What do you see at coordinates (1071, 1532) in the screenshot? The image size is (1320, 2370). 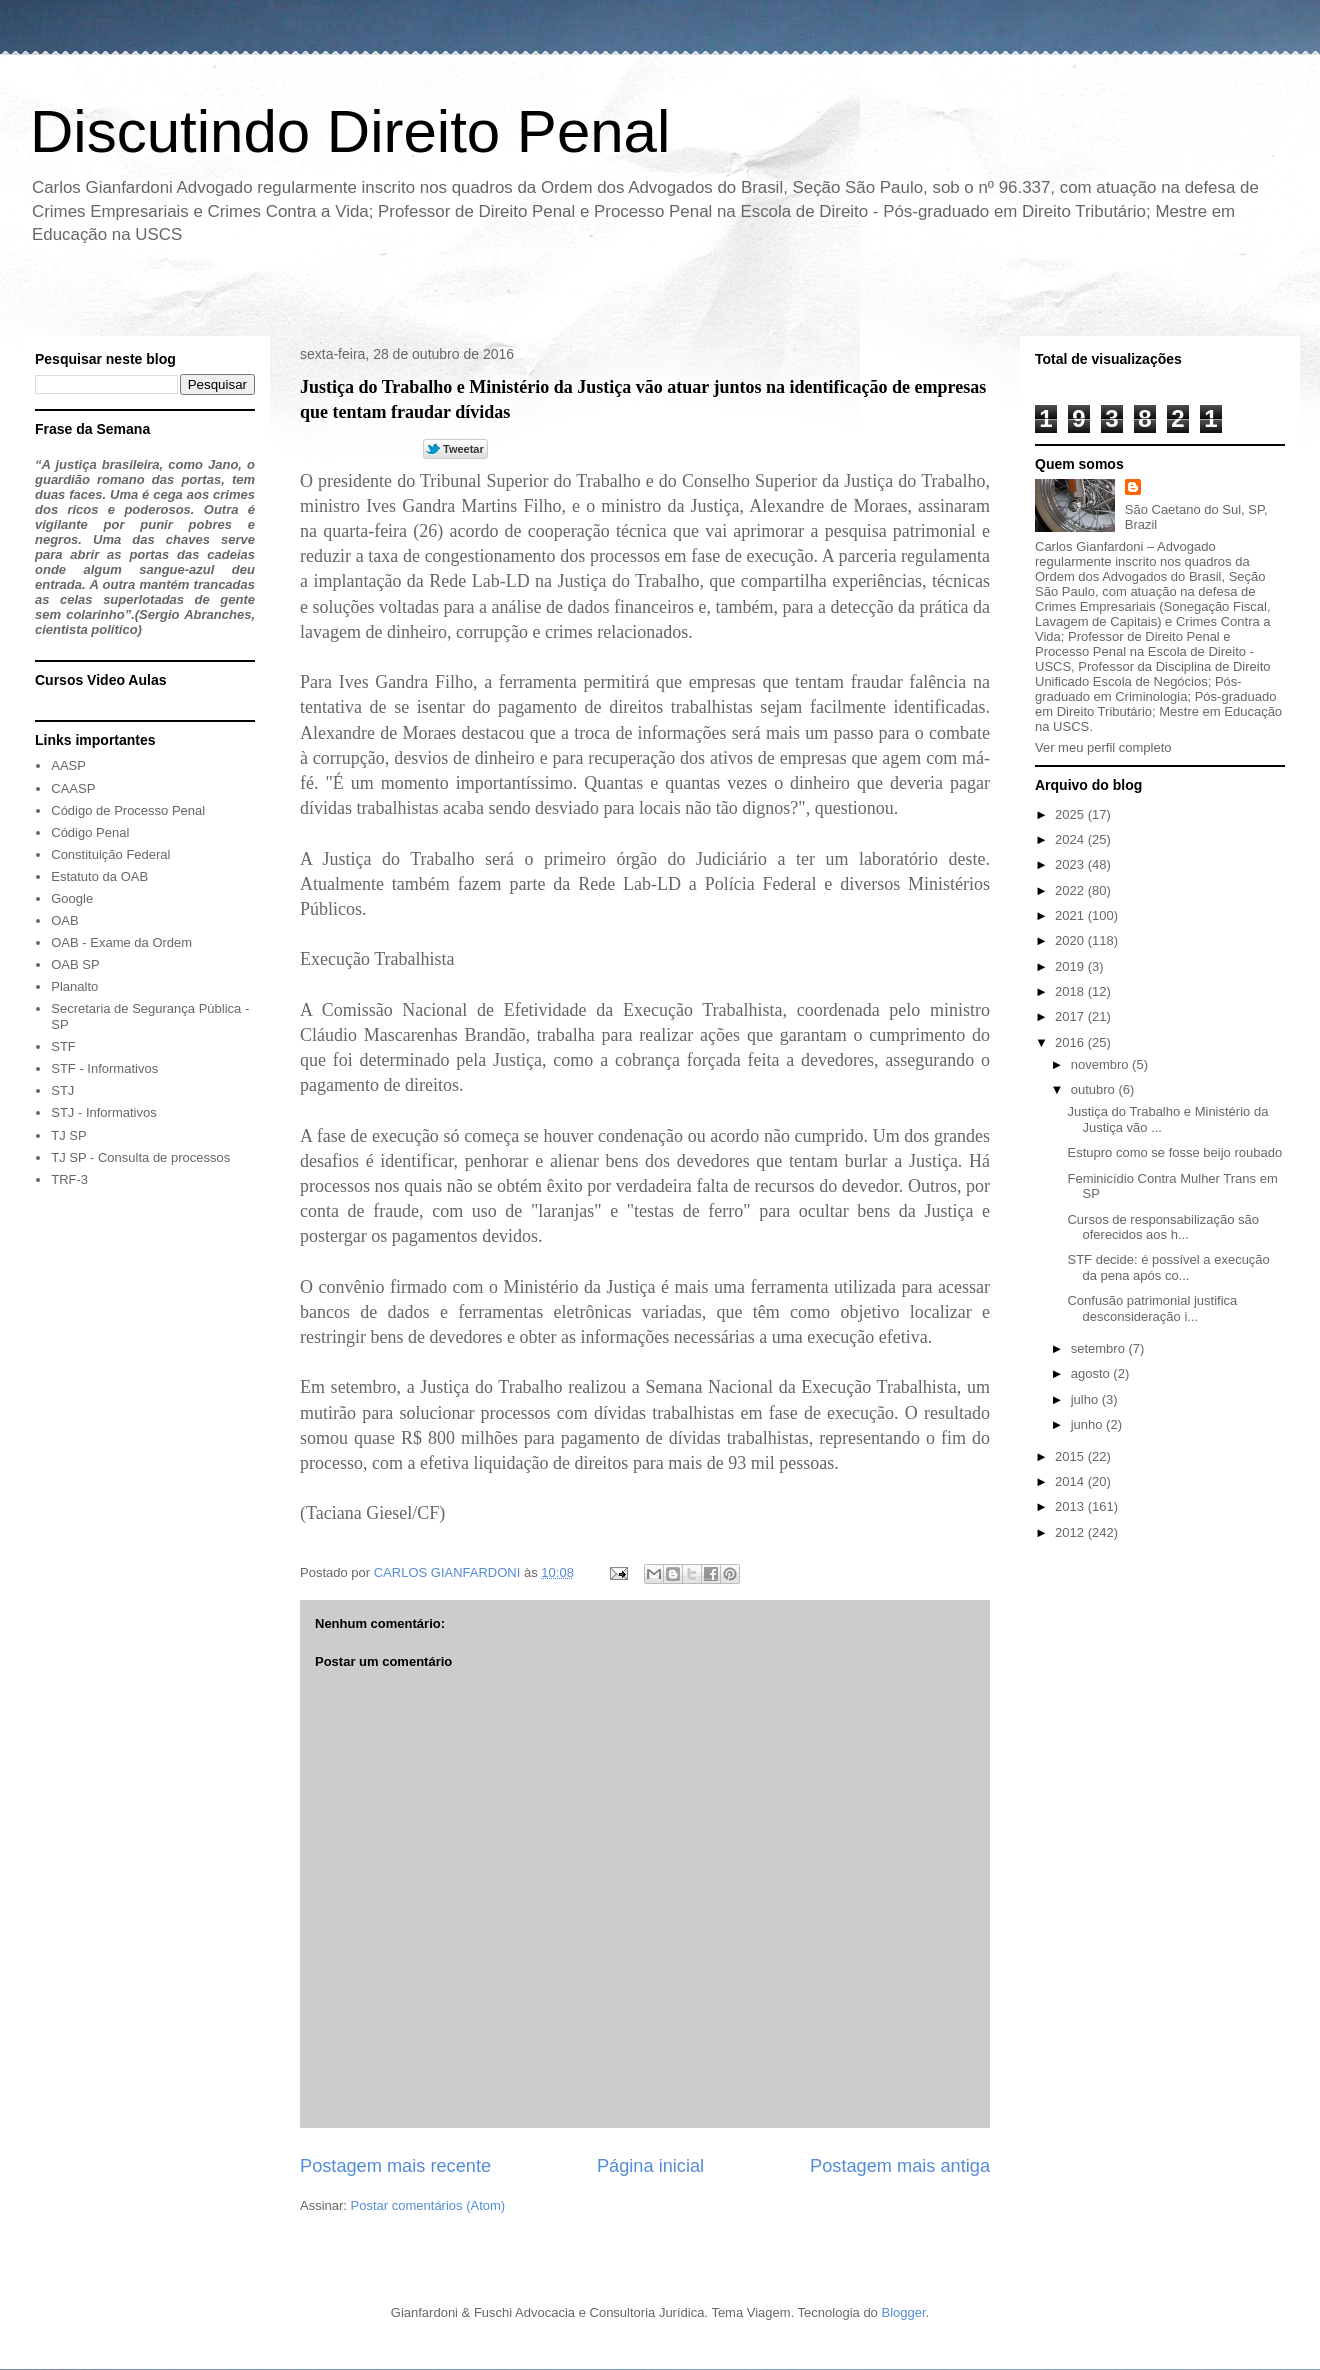 I see `2012` at bounding box center [1071, 1532].